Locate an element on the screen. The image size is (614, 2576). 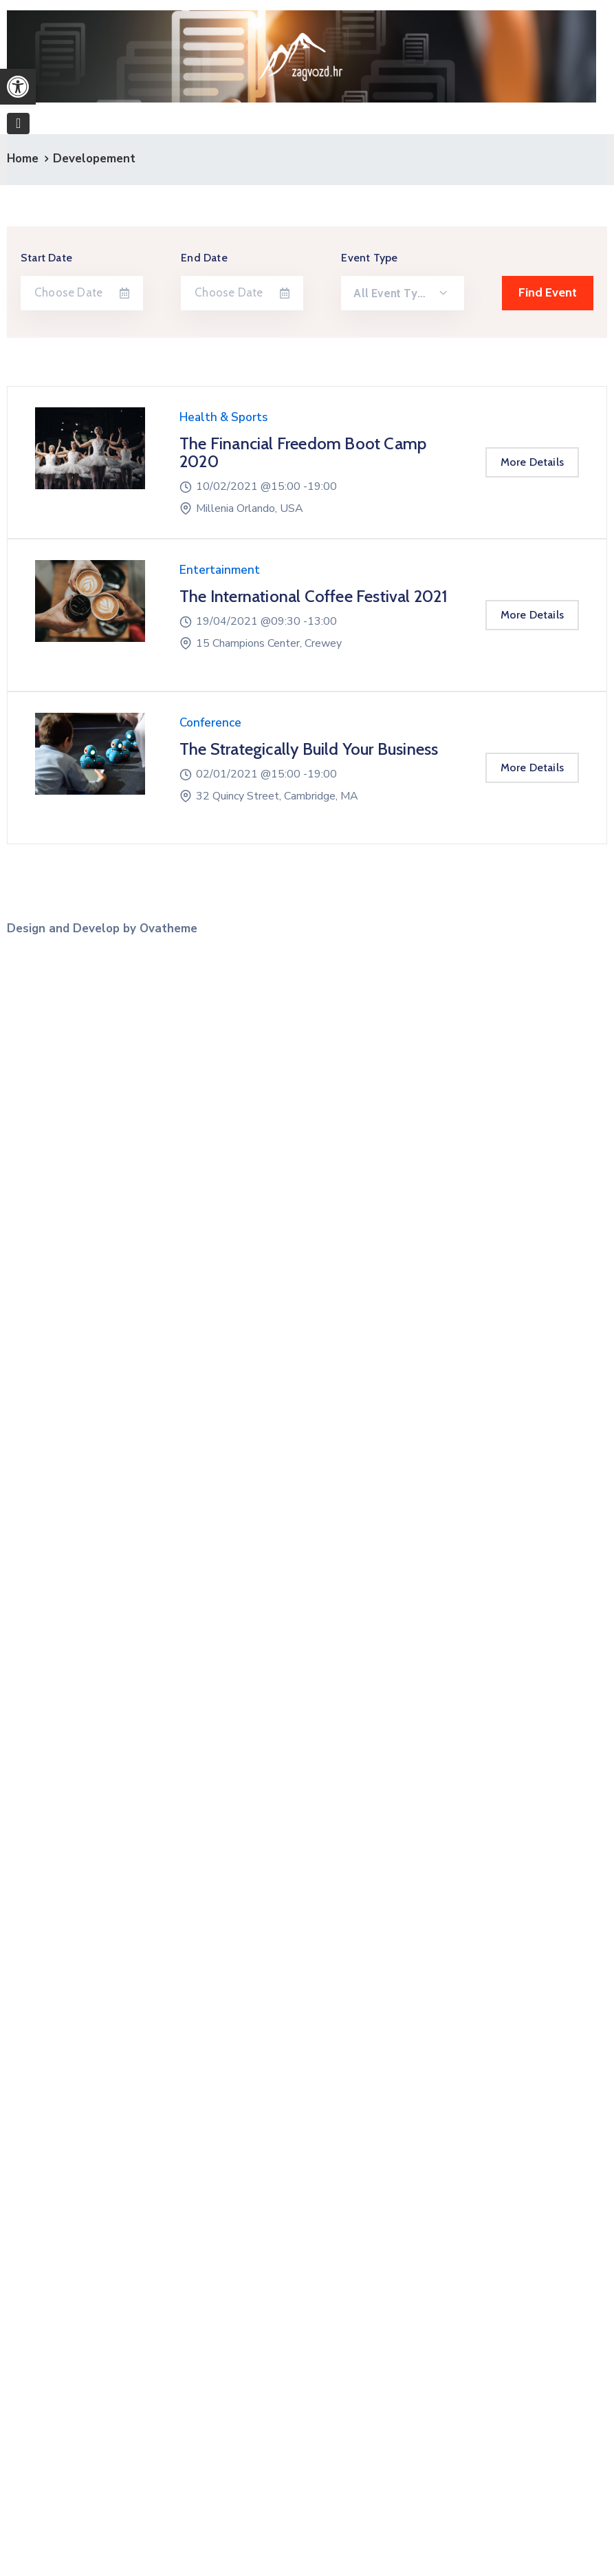
Event Type is located at coordinates (369, 257).